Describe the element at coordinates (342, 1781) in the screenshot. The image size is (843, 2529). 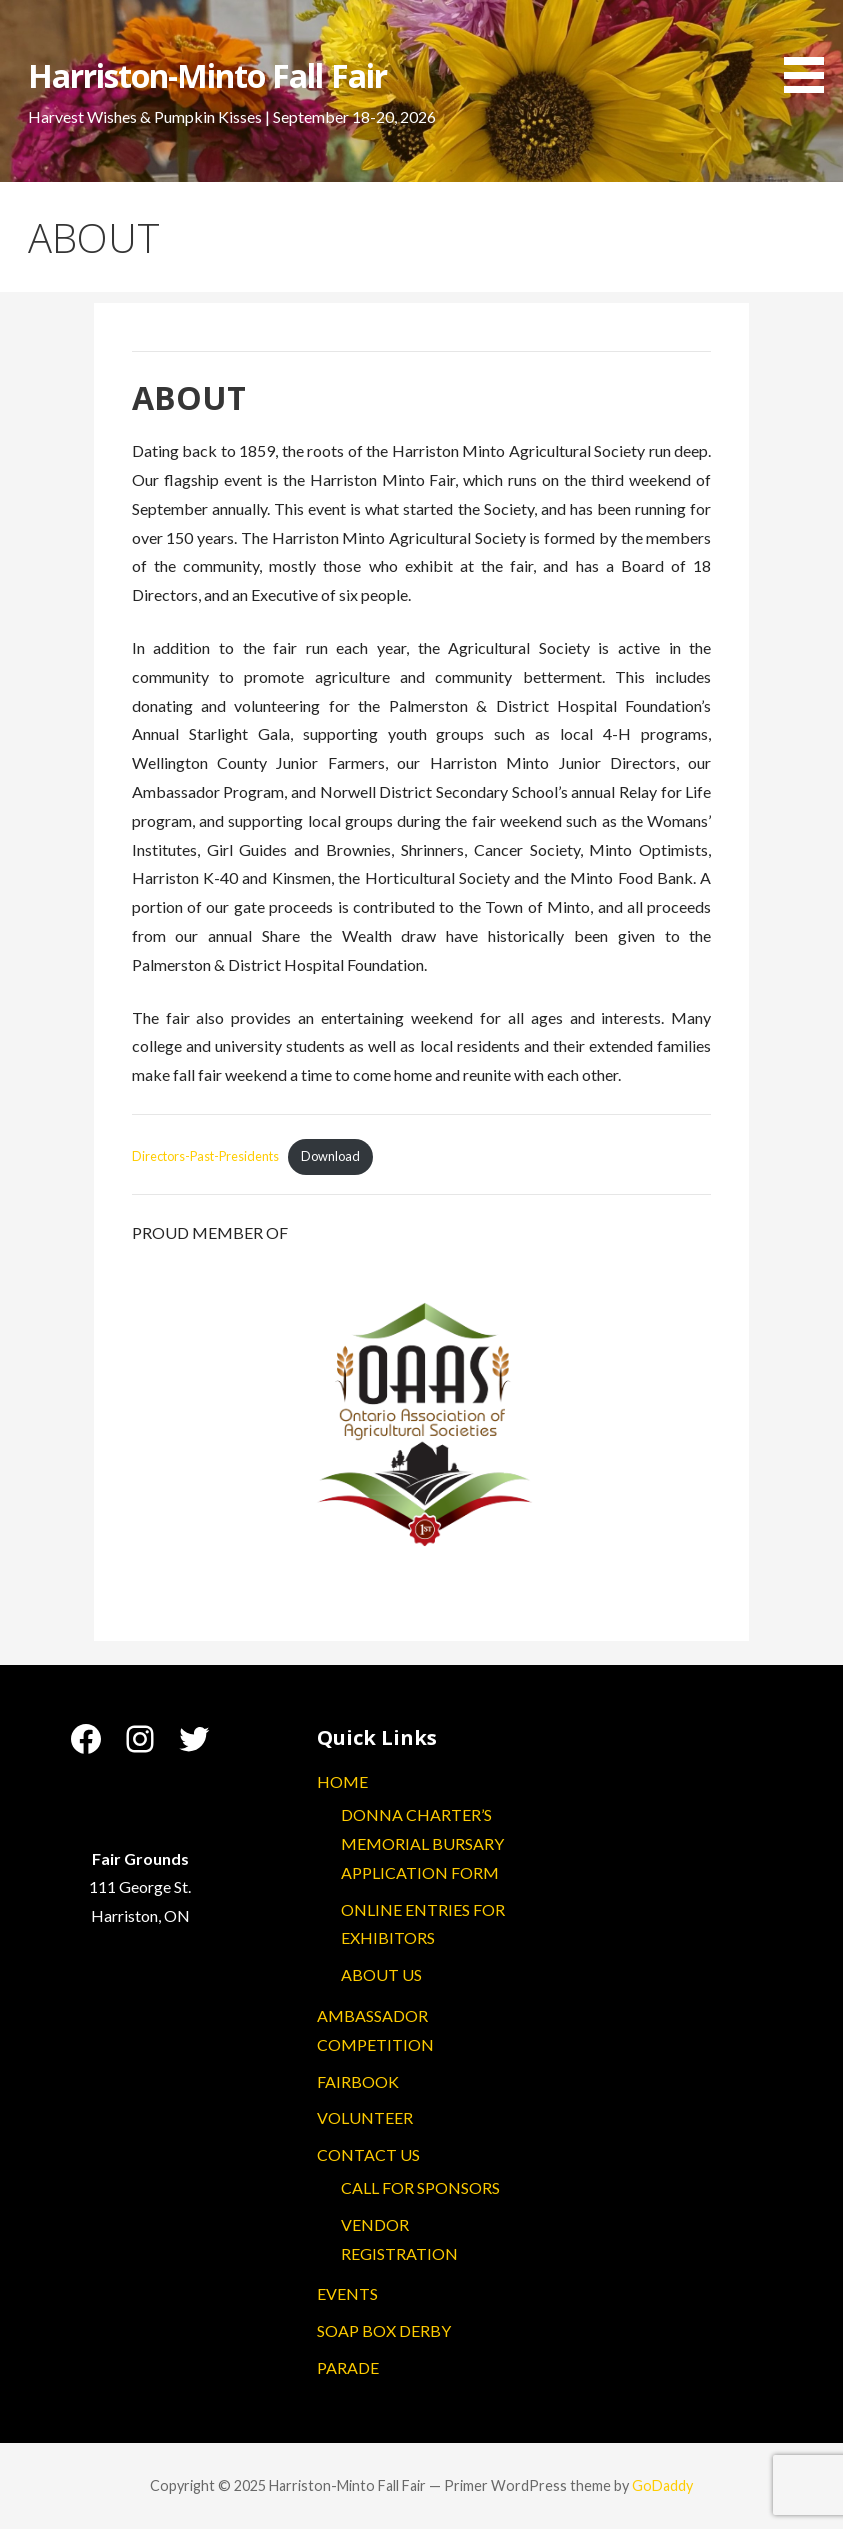
I see `HOME` at that location.